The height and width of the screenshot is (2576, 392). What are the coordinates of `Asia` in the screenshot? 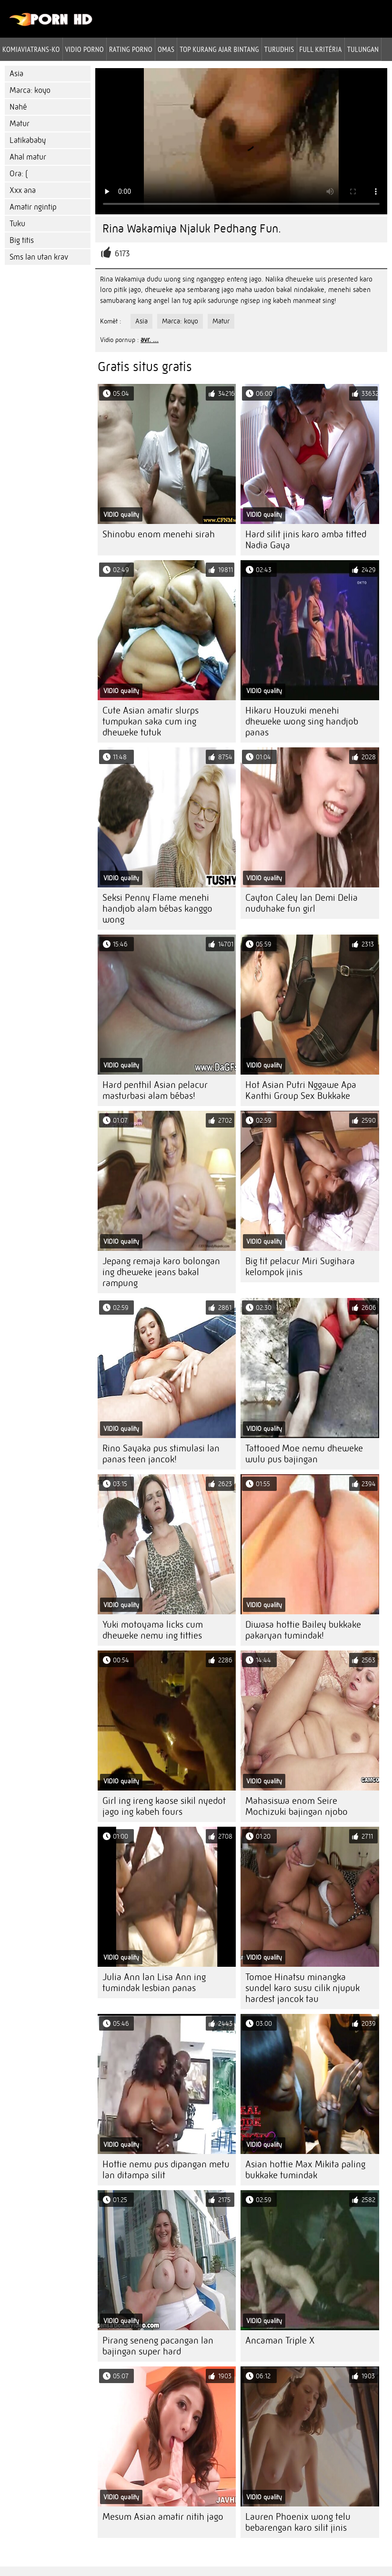 It's located at (16, 73).